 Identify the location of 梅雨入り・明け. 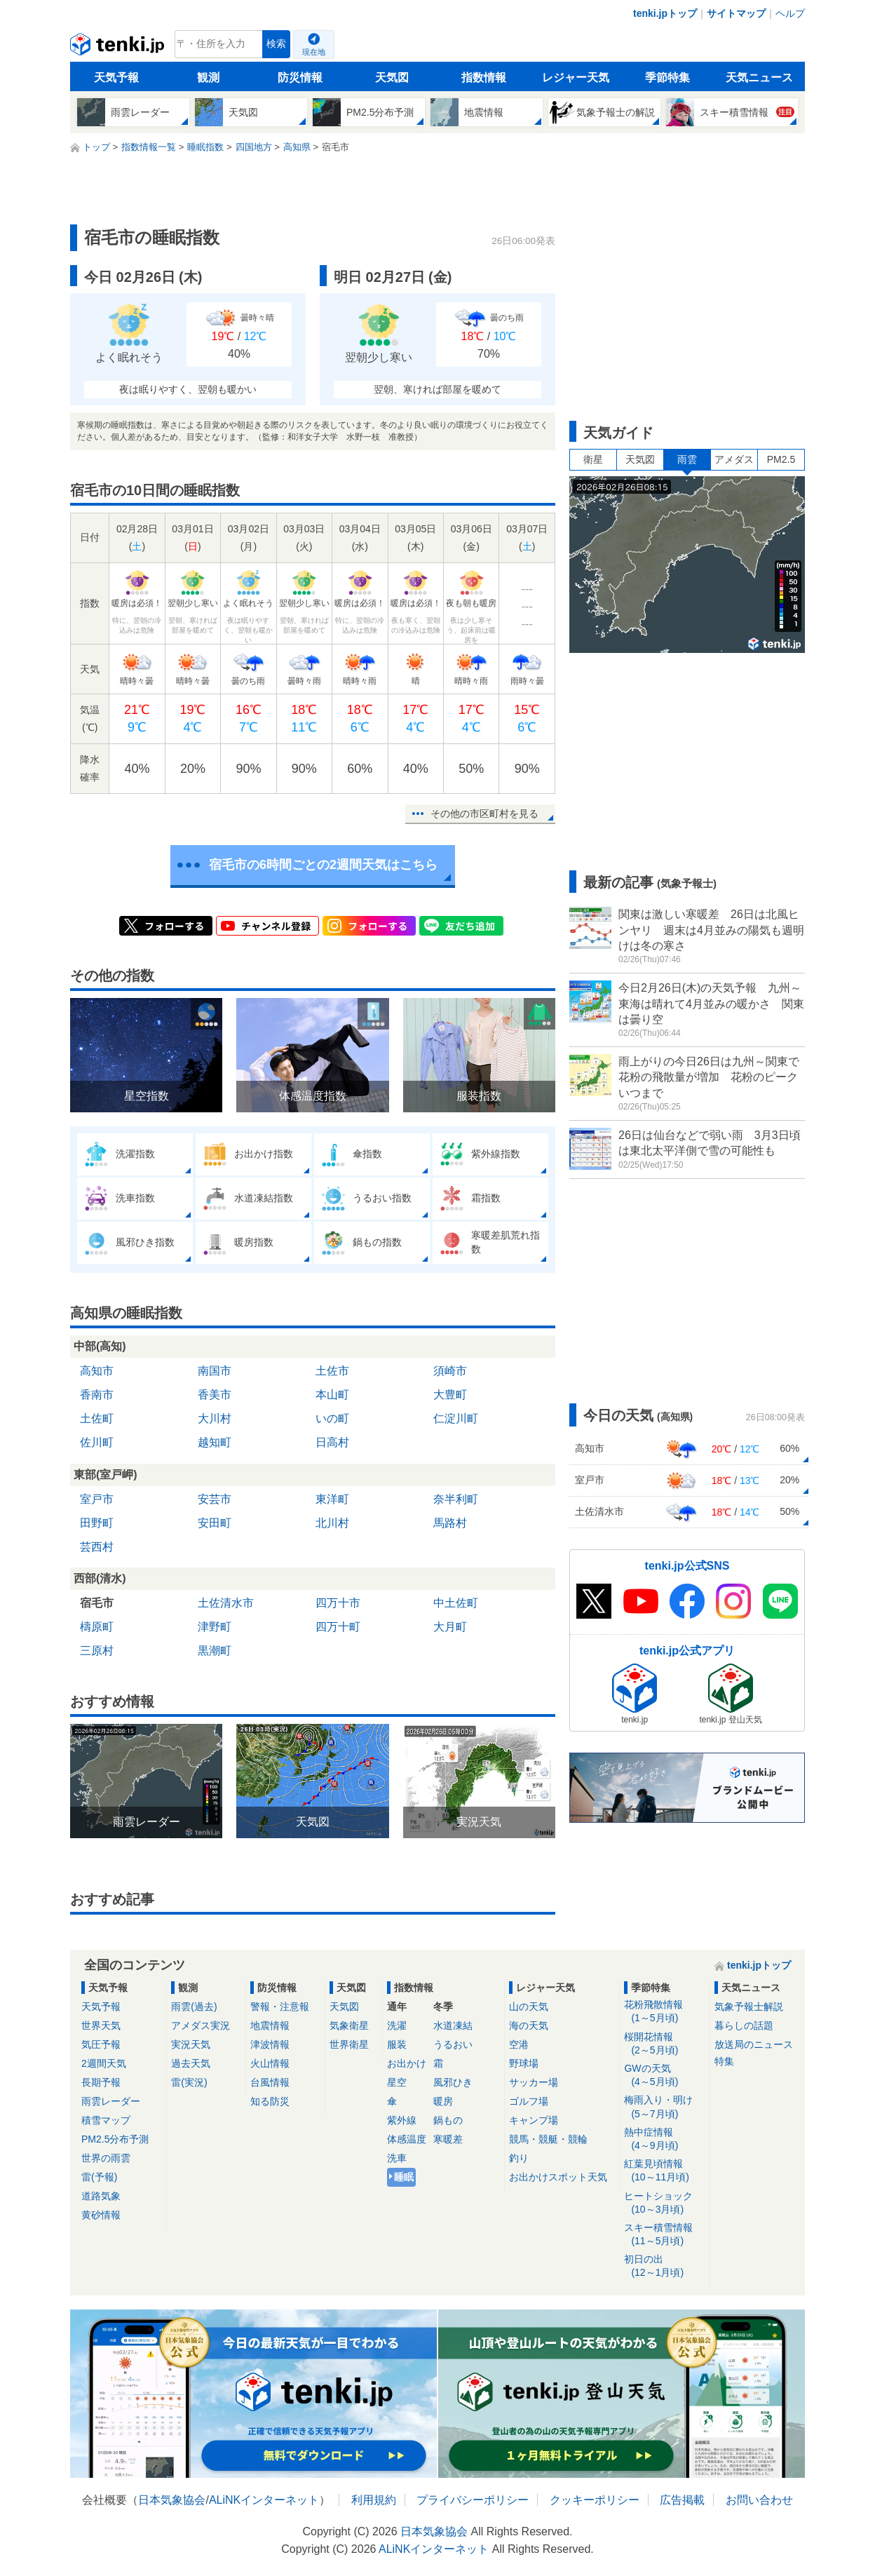
(664, 2107).